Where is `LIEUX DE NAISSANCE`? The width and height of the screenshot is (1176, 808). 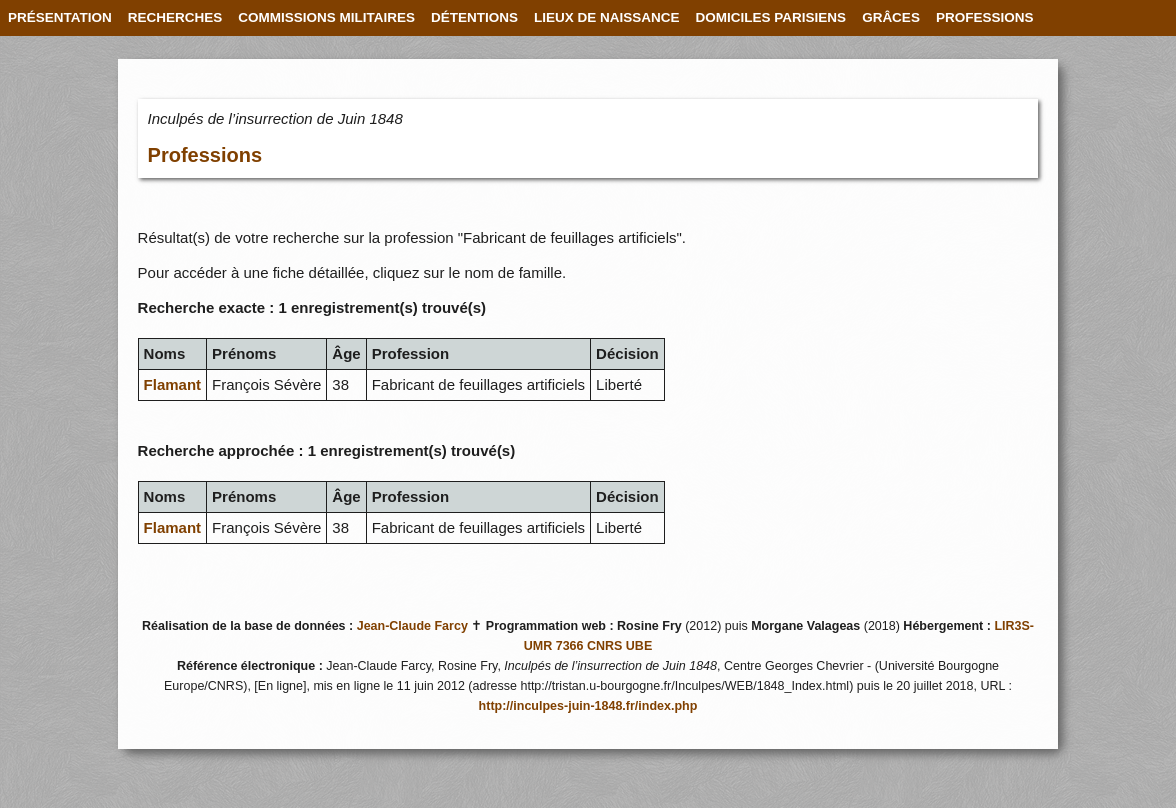 LIEUX DE NAISSANCE is located at coordinates (607, 17).